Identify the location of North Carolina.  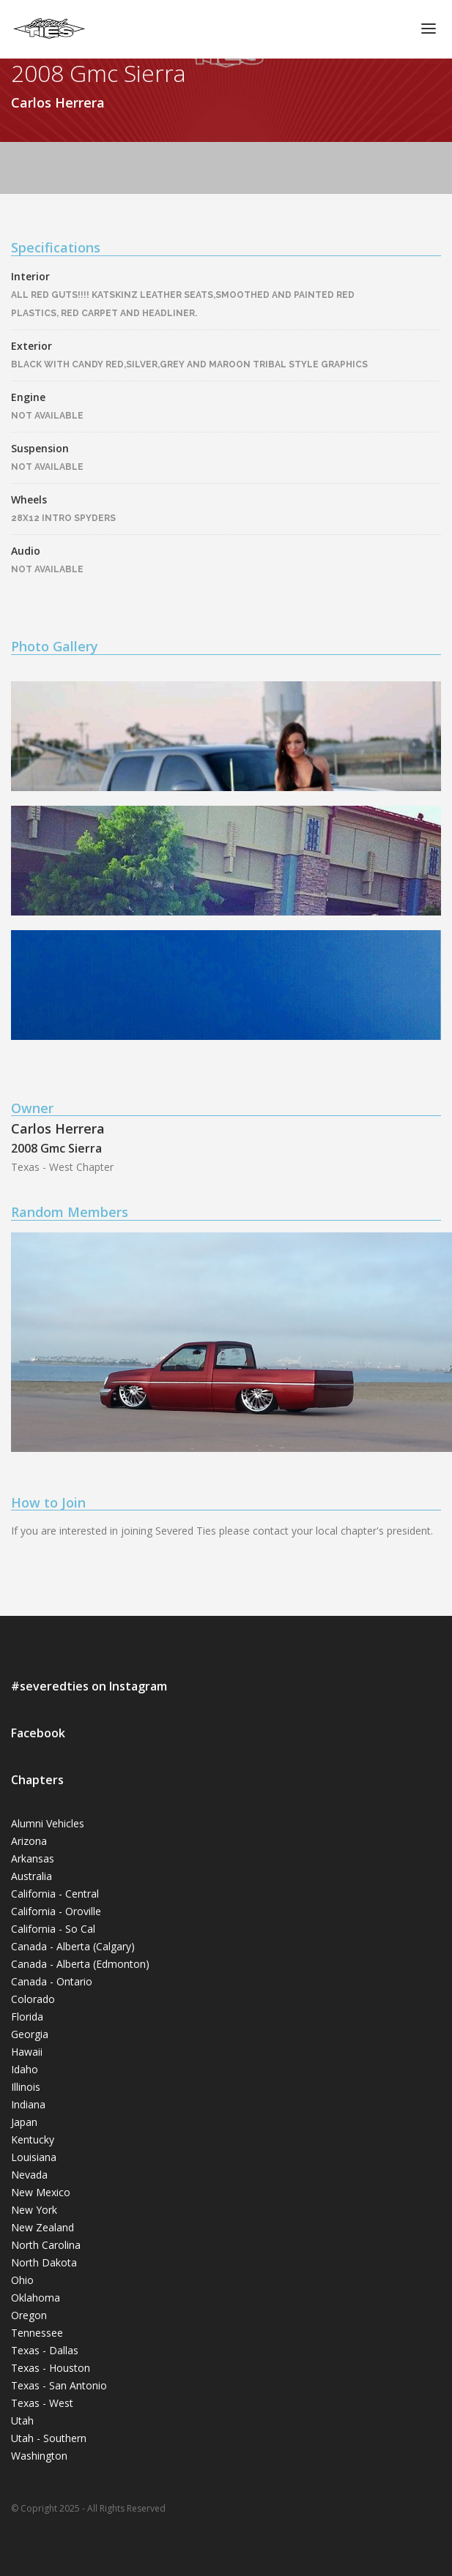
(46, 2245).